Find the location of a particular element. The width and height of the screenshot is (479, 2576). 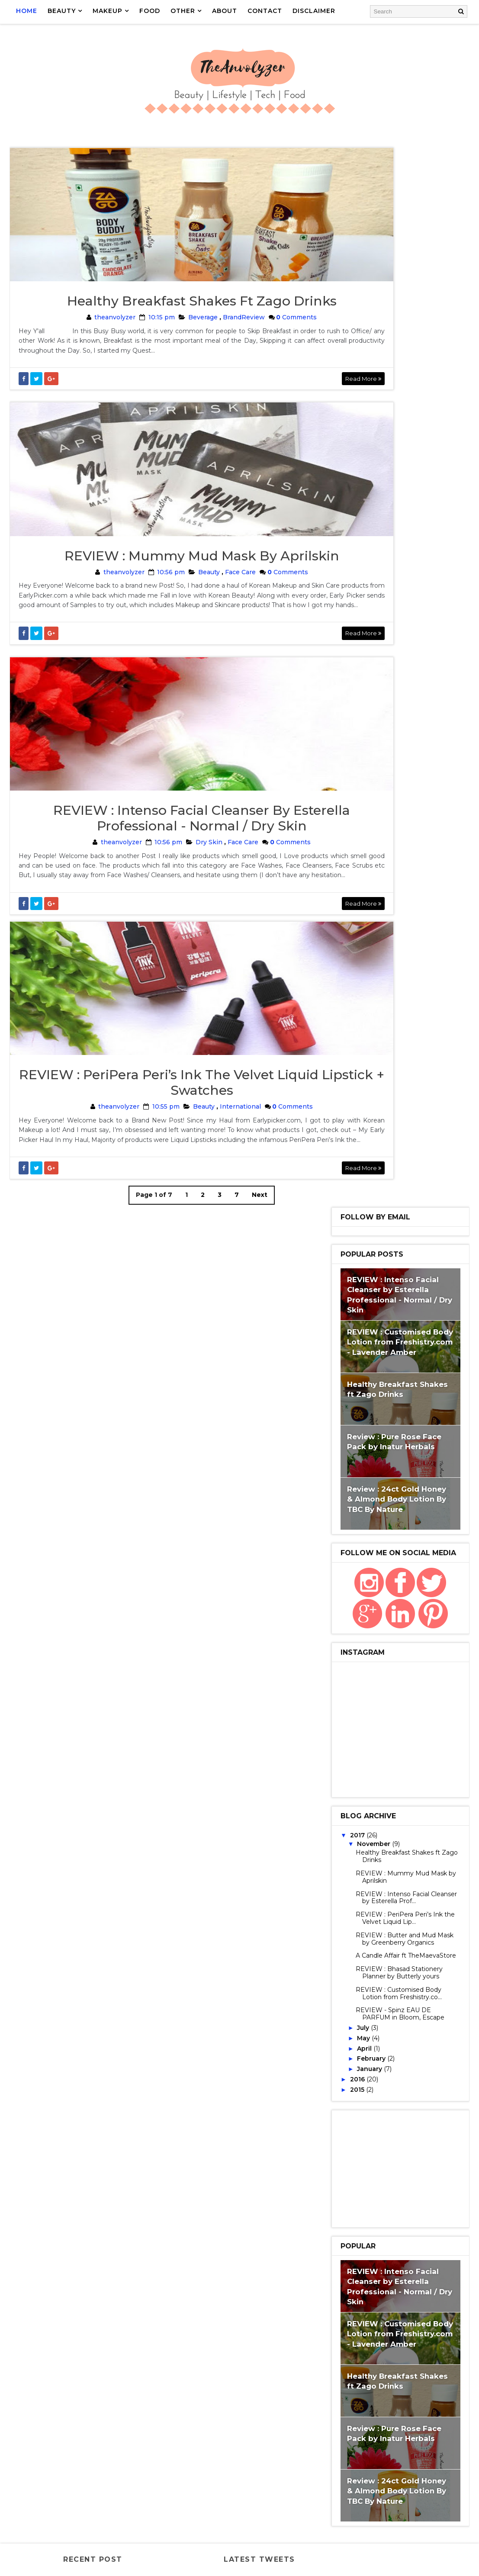

REVIEW : PeriPera Peri’s Ink the Velvet Liquid Lip... is located at coordinates (405, 854).